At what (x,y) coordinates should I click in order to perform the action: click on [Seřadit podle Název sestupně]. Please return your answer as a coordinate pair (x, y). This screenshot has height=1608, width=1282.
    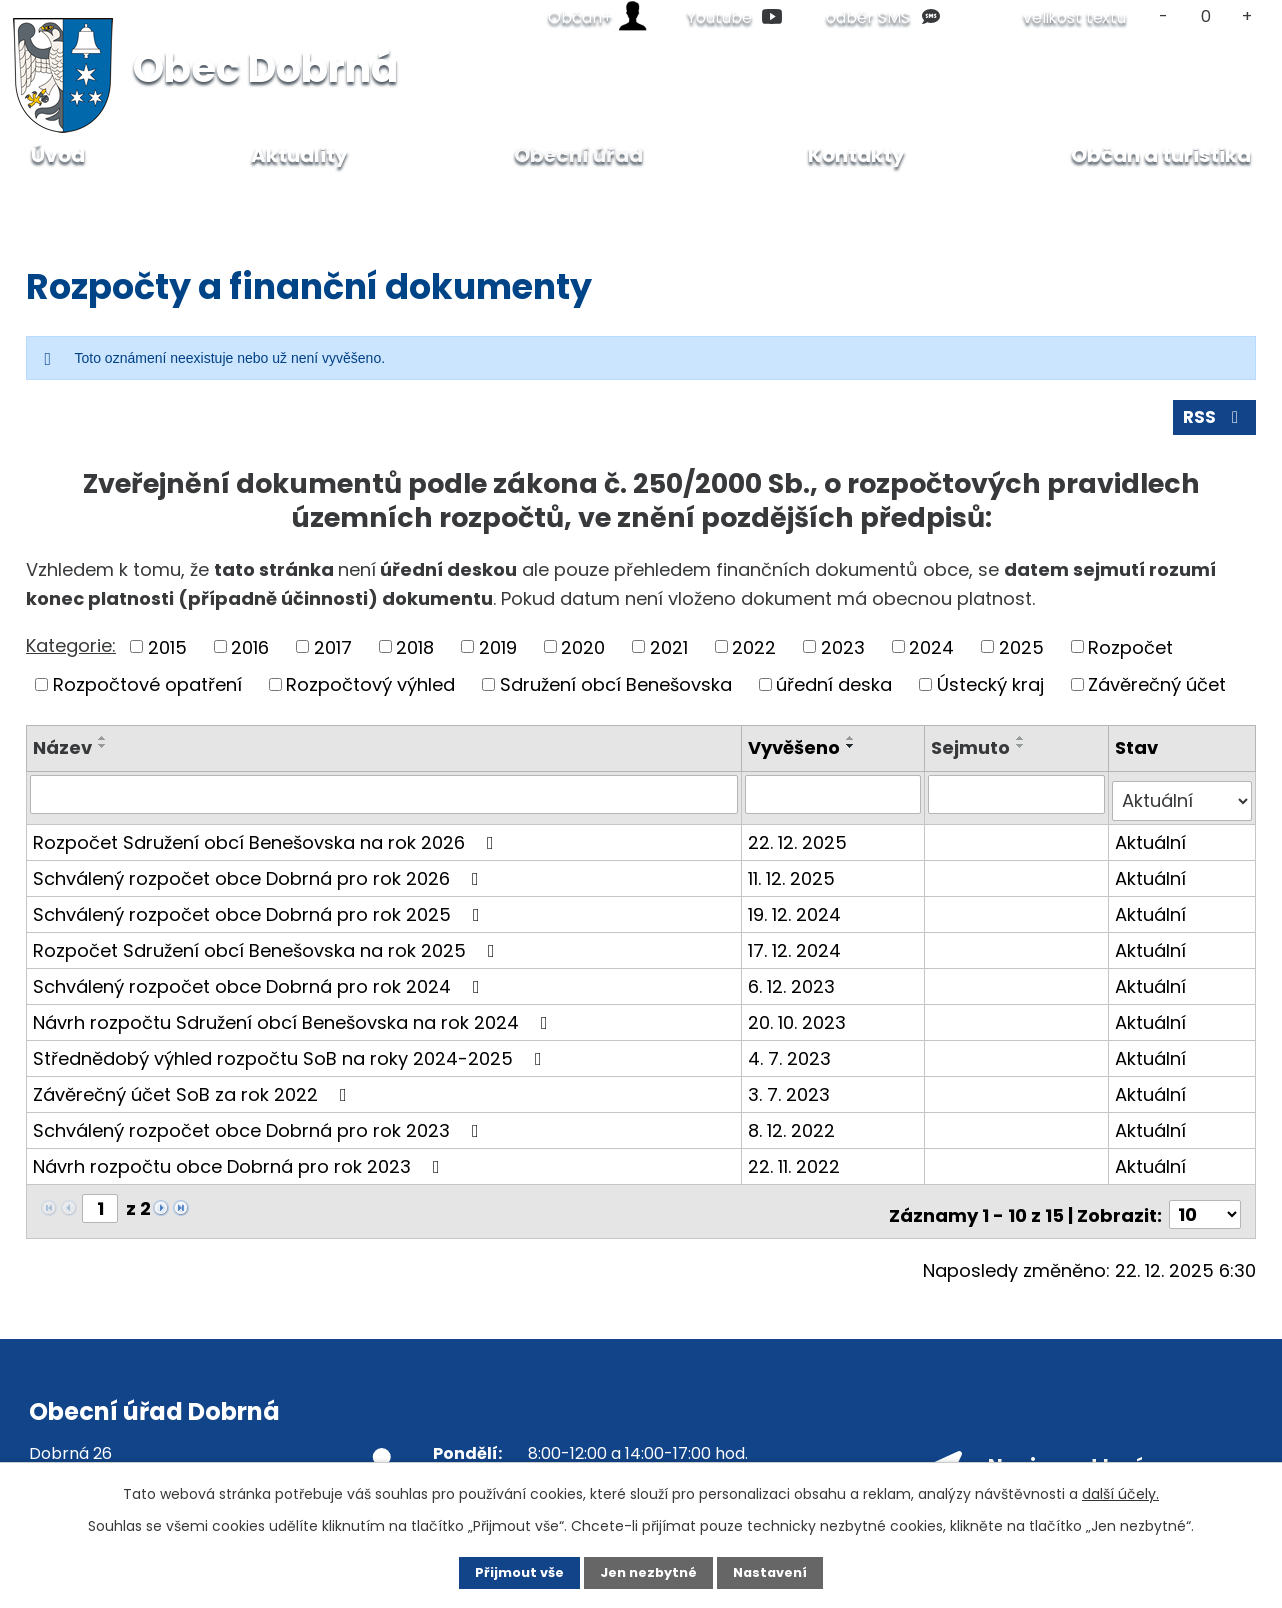
    Looking at the image, I should click on (103, 753).